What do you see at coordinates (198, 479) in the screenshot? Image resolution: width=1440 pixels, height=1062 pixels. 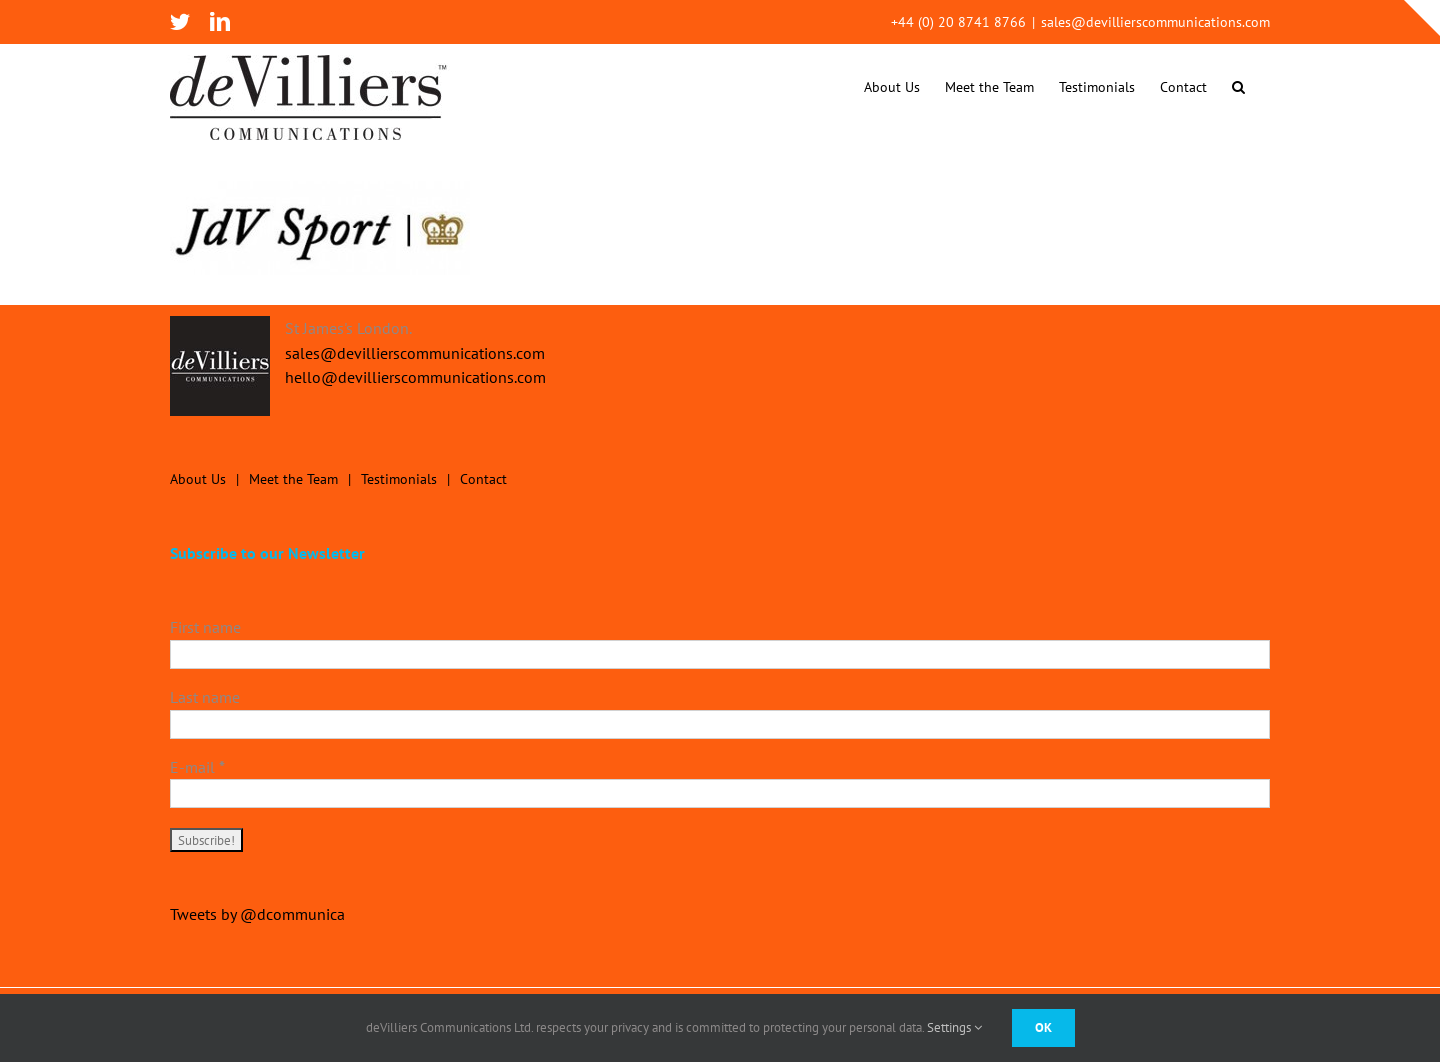 I see `About Us` at bounding box center [198, 479].